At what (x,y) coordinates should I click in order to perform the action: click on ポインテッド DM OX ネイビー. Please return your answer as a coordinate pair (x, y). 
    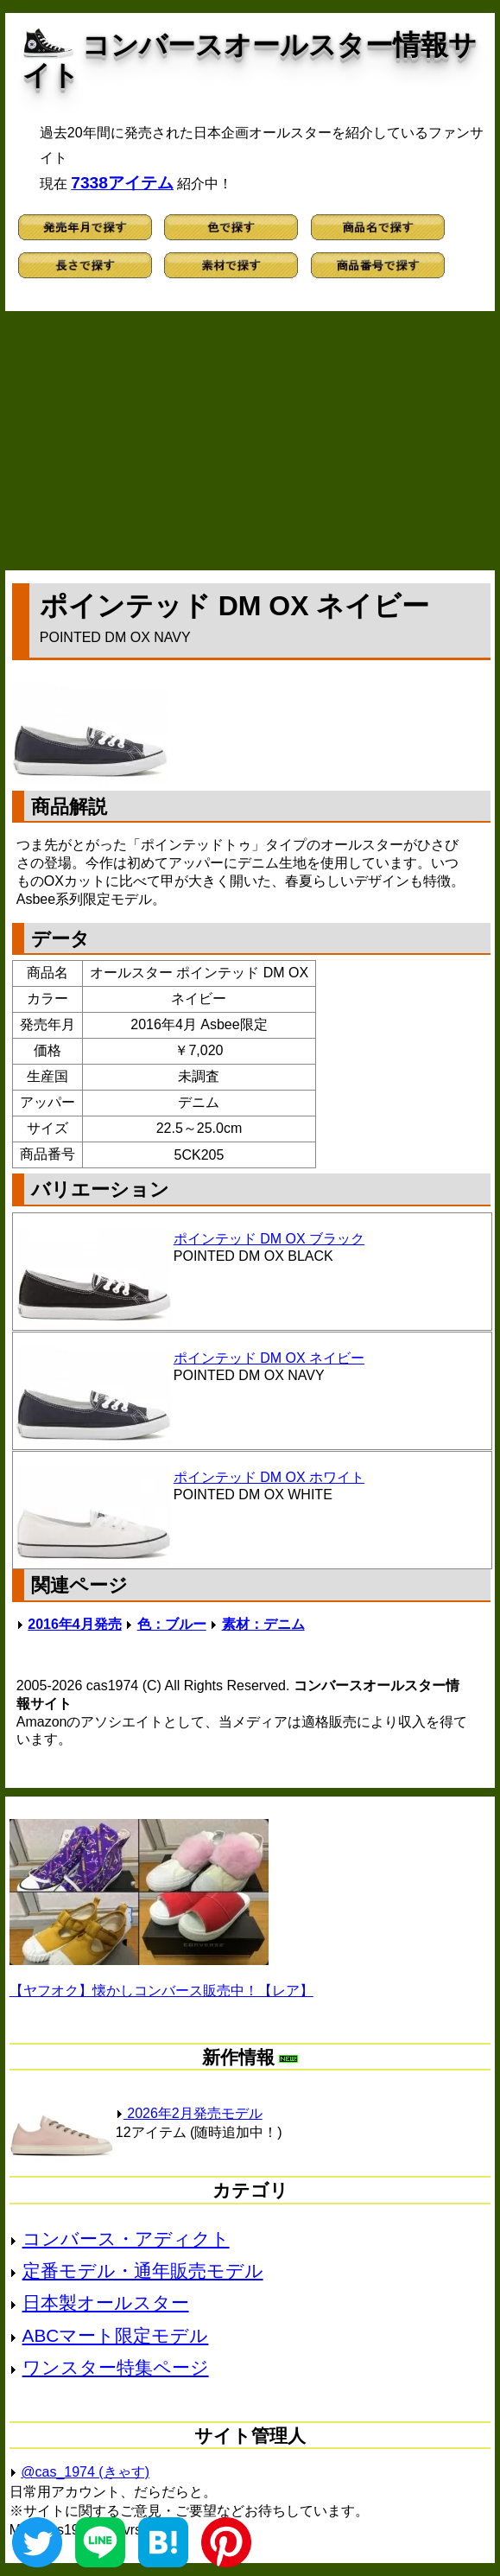
    Looking at the image, I should click on (269, 1358).